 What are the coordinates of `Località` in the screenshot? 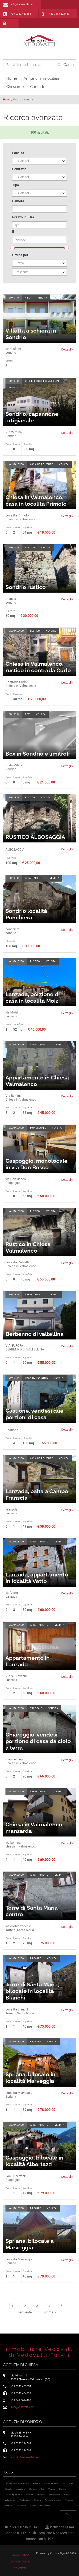 It's located at (18, 153).